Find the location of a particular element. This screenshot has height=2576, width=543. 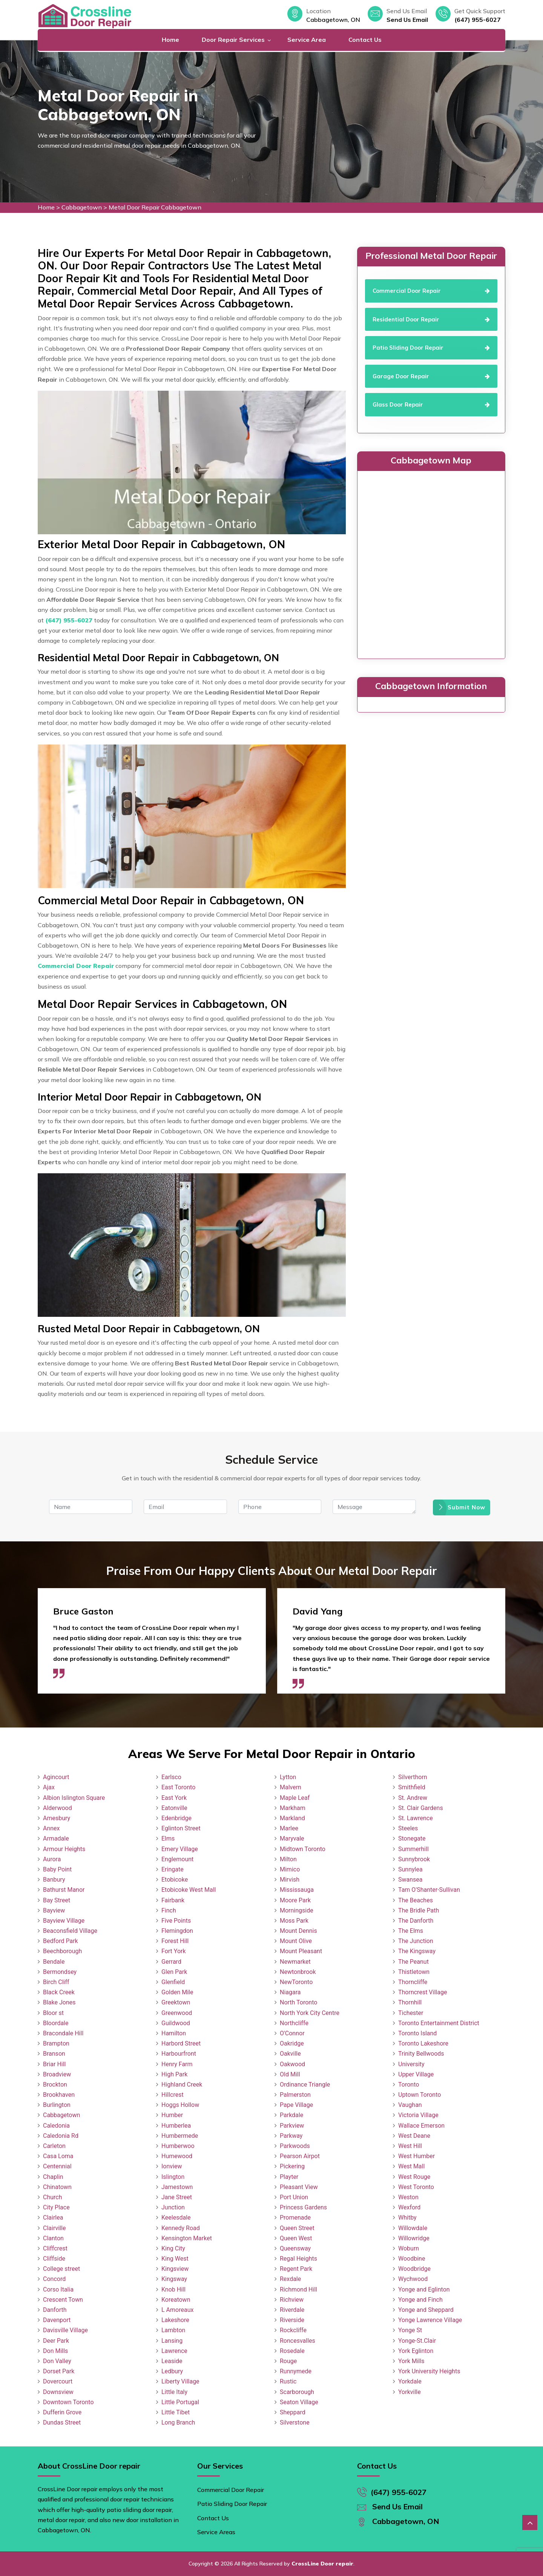

University is located at coordinates (411, 2064).